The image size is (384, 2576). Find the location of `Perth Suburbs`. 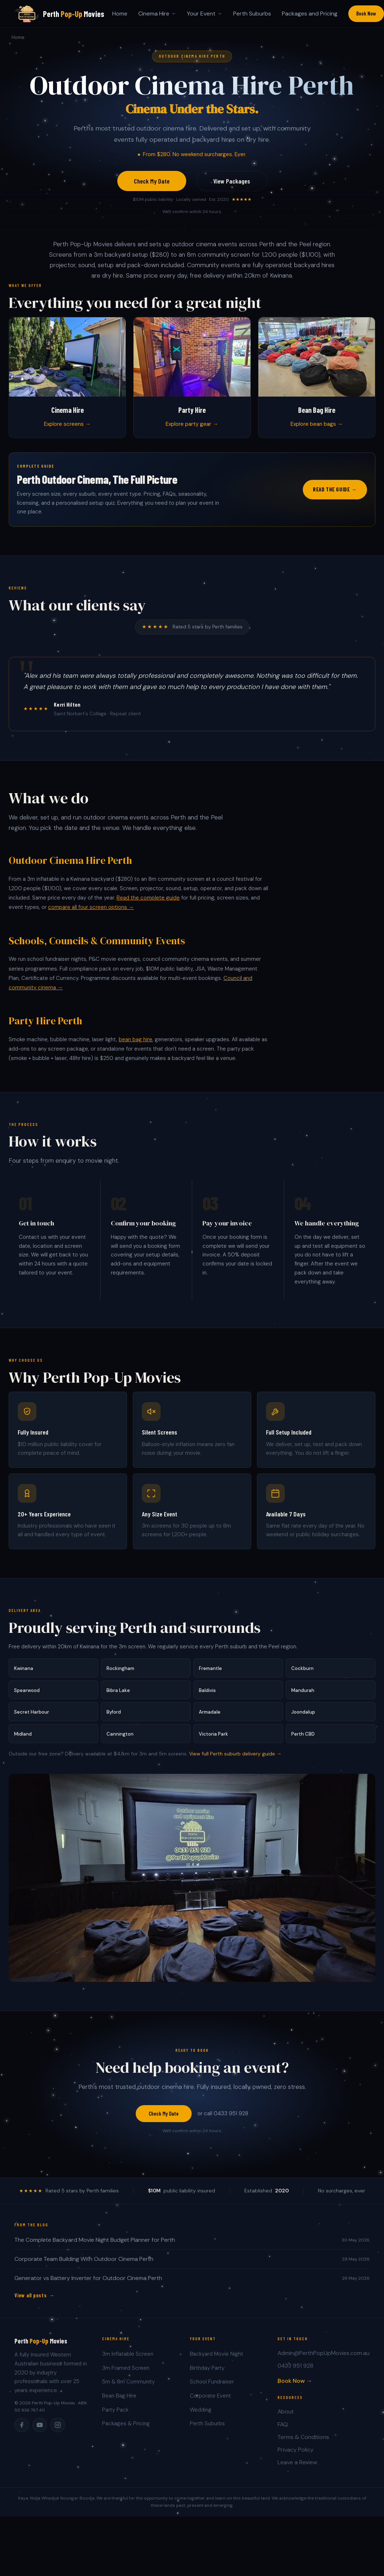

Perth Suburbs is located at coordinates (252, 13).